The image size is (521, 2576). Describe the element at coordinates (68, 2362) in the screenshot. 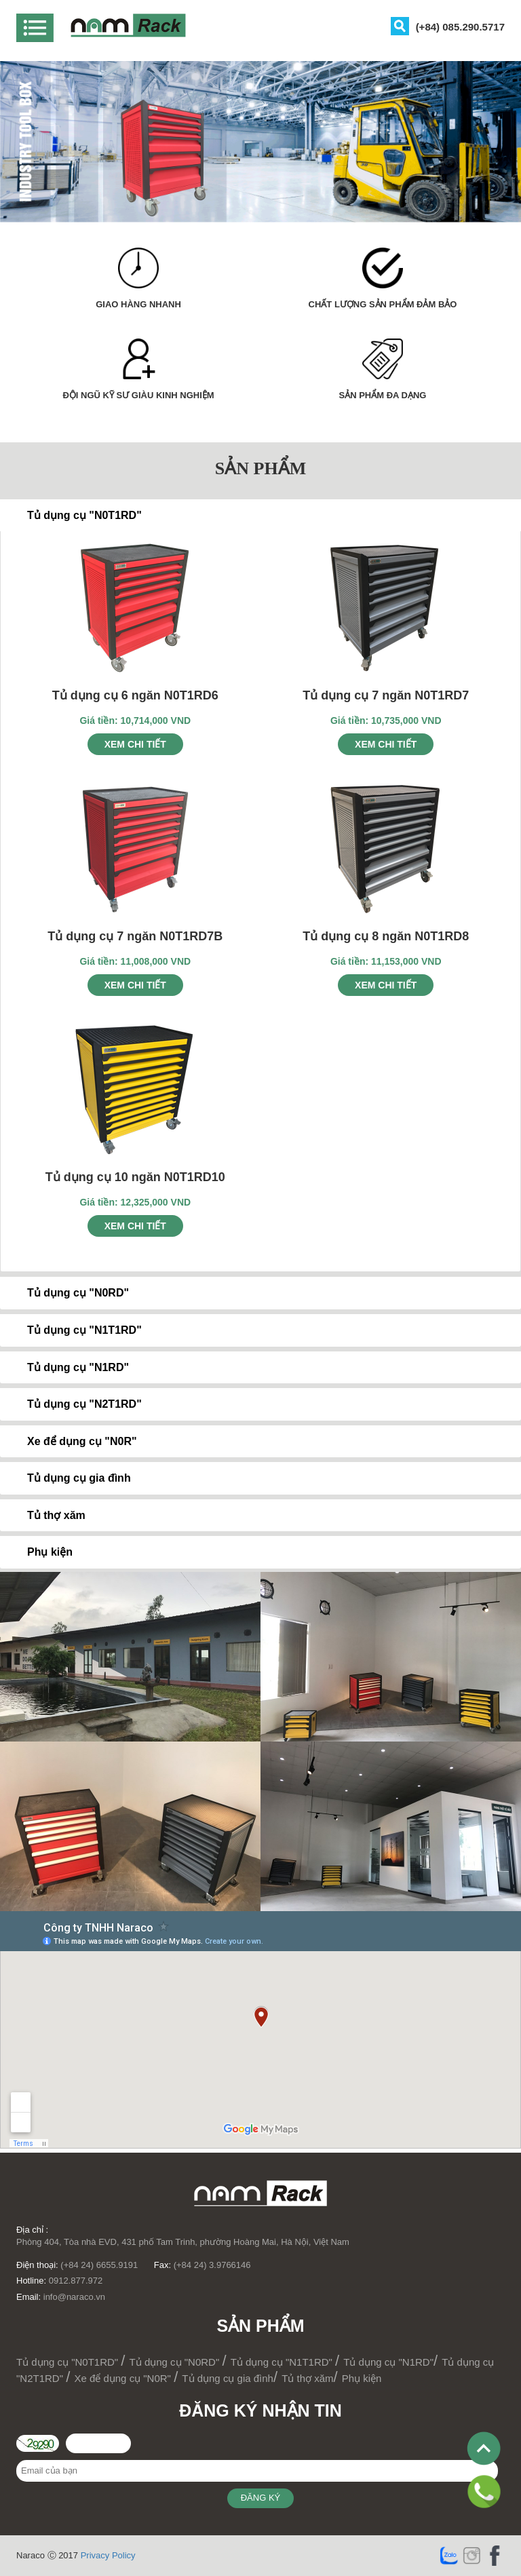

I see `Tủ dụng cụ "N0T1RD"` at that location.